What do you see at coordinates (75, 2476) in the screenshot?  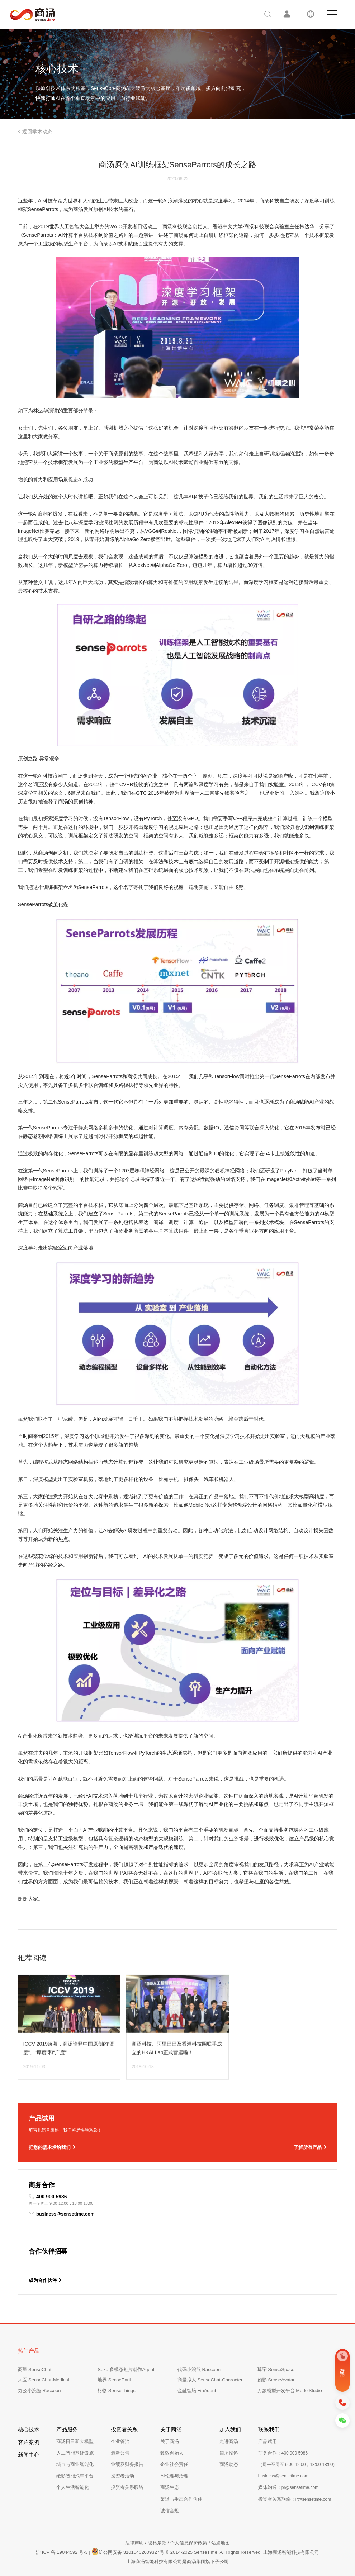 I see `绝影智能汽车平台` at bounding box center [75, 2476].